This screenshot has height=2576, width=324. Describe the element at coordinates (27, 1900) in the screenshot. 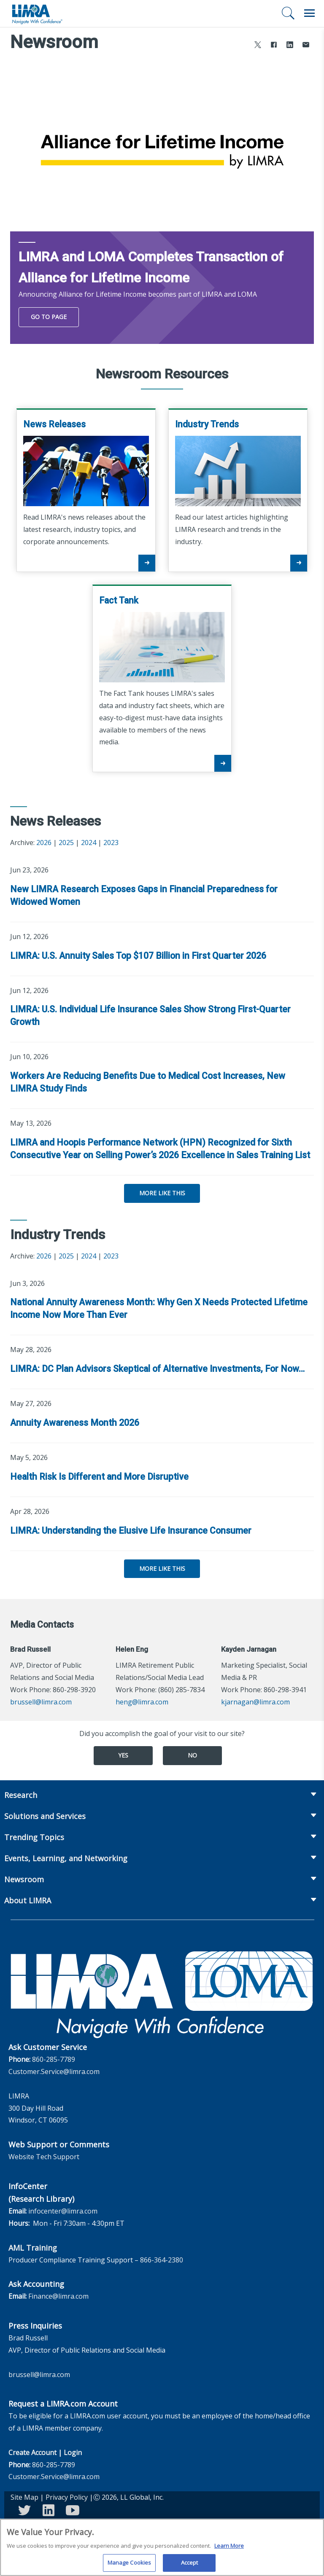

I see `About LIMRA` at that location.